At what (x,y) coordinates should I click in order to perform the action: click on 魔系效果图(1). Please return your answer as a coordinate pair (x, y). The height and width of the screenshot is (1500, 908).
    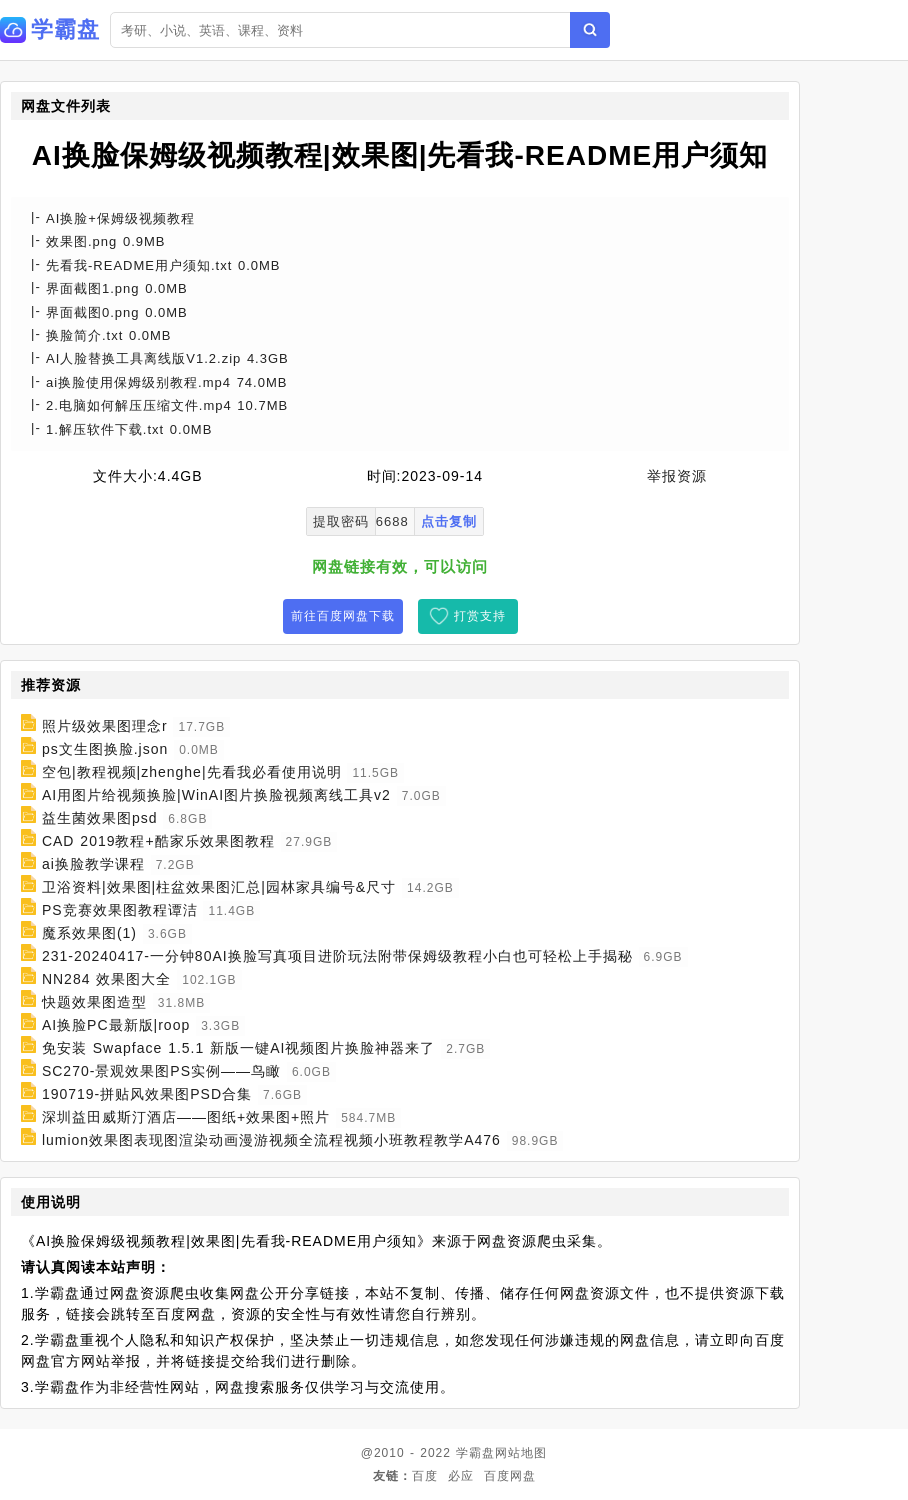
    Looking at the image, I should click on (89, 933).